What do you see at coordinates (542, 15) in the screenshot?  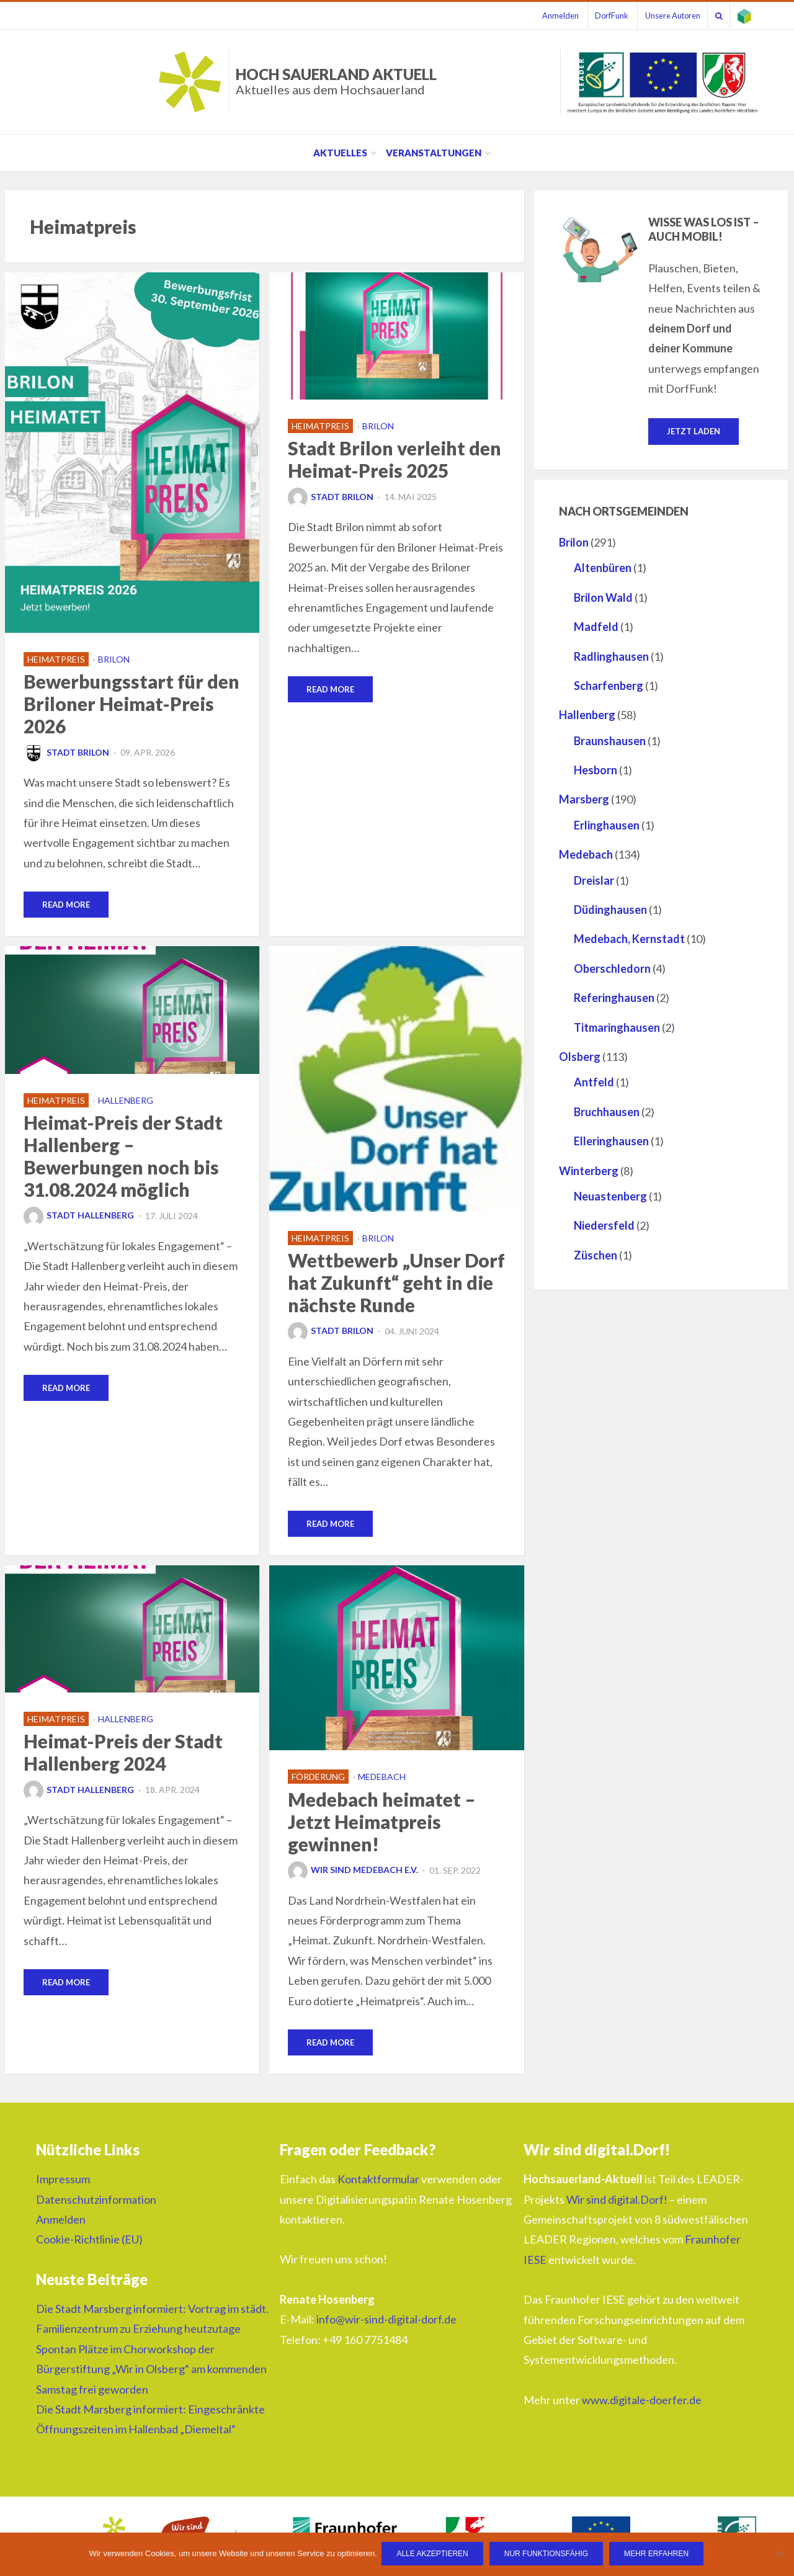 I see `Anmelden` at bounding box center [542, 15].